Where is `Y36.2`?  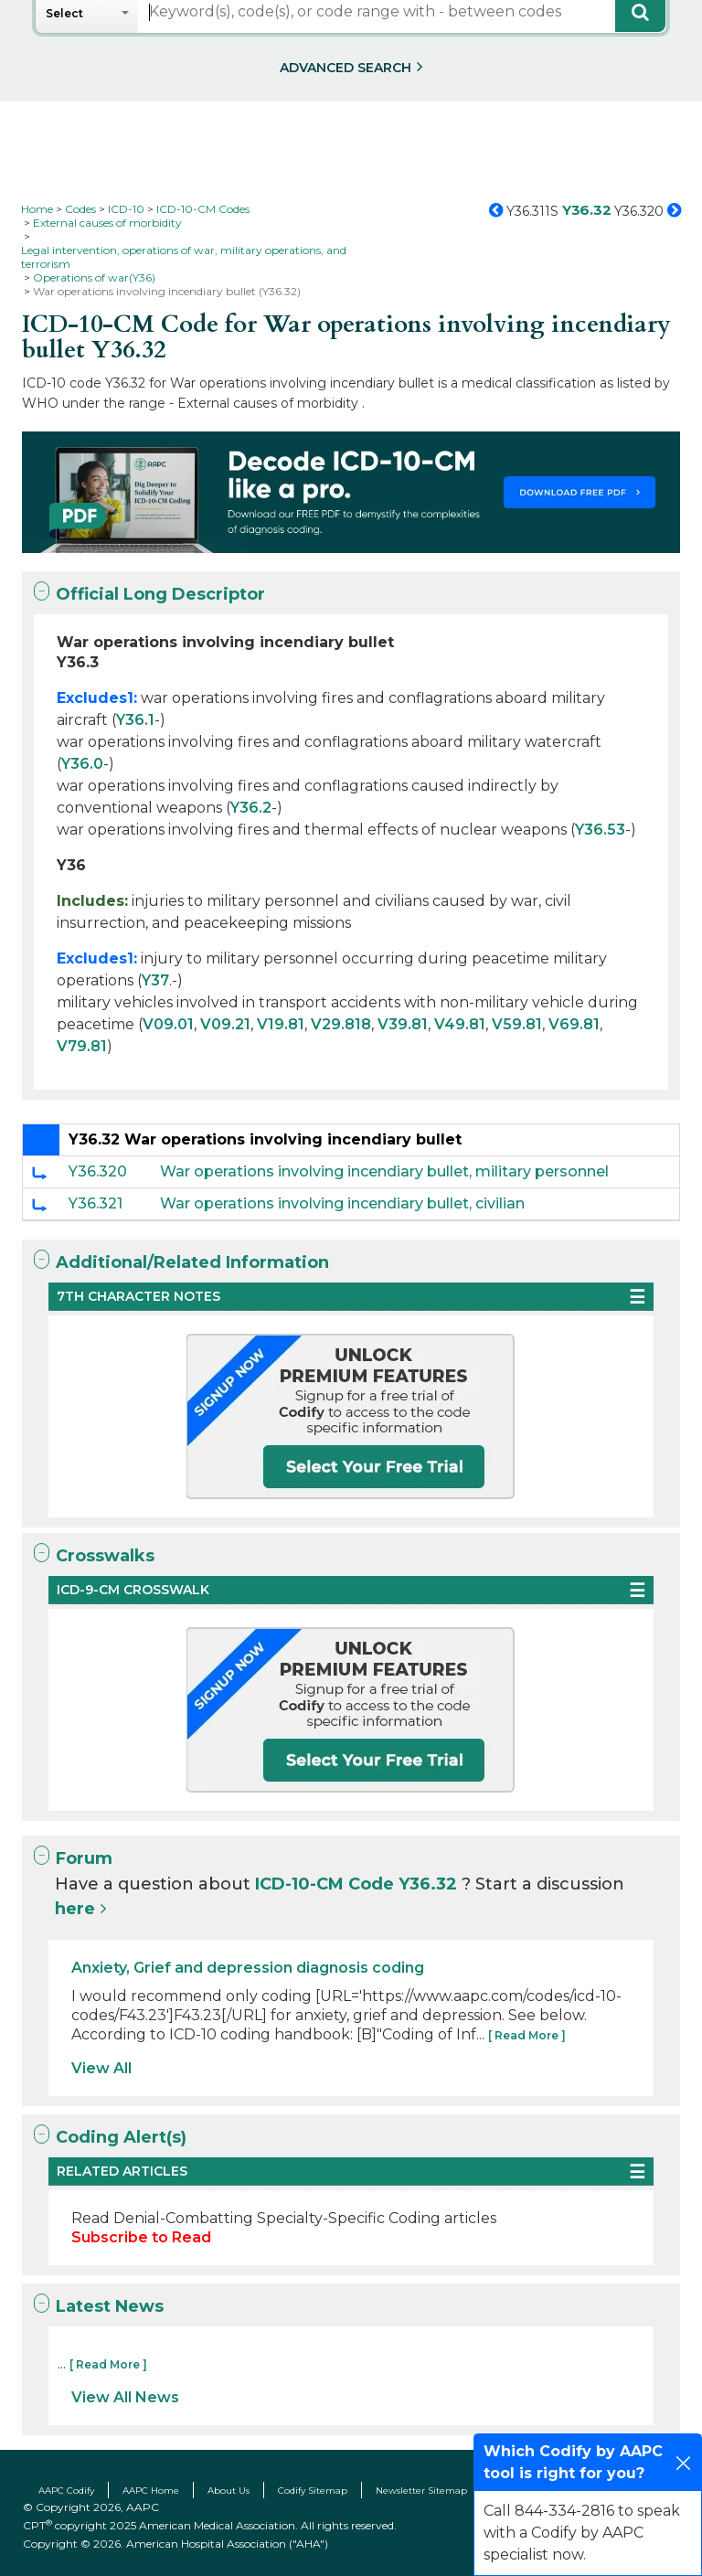
Y36.2 is located at coordinates (250, 807).